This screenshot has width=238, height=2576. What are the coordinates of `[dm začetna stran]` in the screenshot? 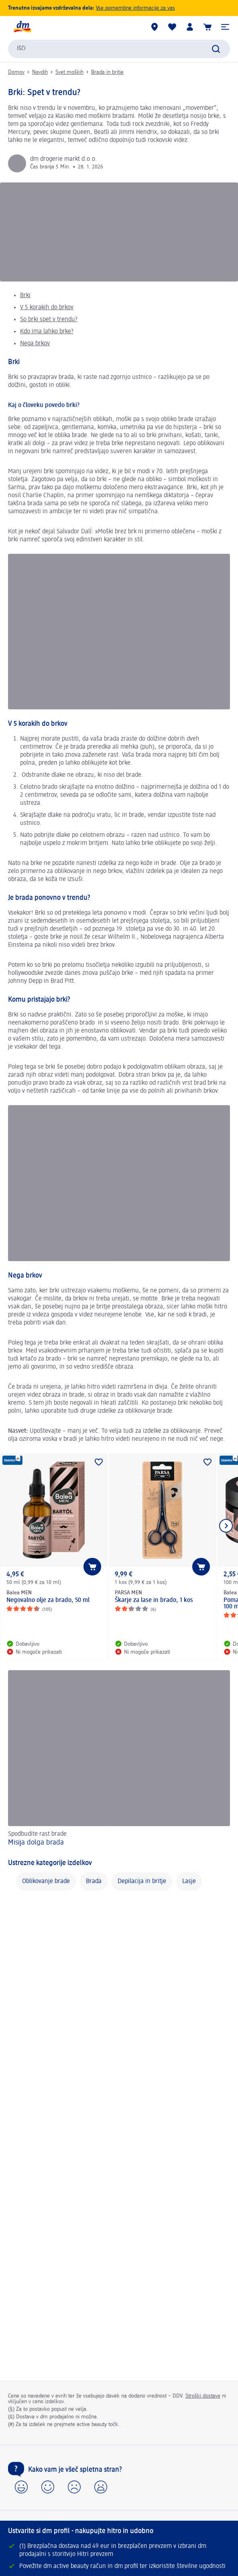 It's located at (22, 27).